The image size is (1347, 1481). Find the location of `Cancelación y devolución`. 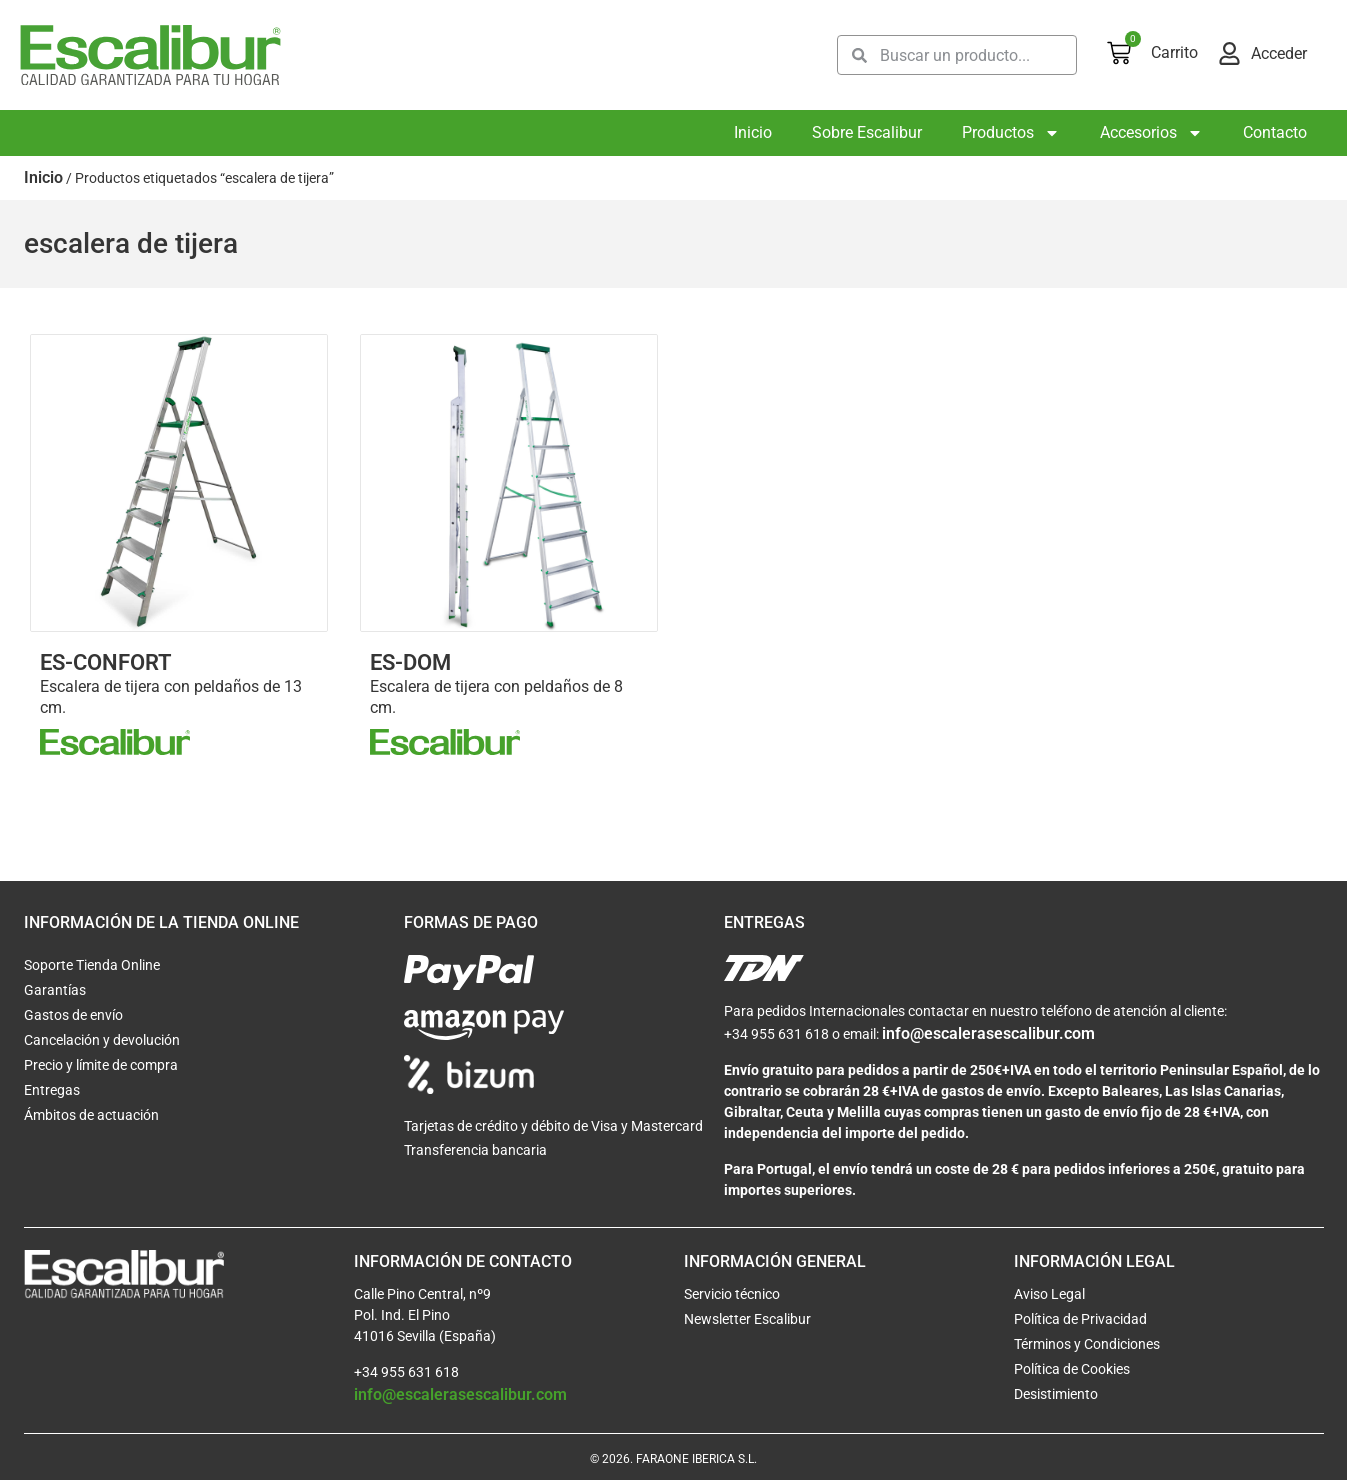

Cancelación y devolución is located at coordinates (102, 1041).